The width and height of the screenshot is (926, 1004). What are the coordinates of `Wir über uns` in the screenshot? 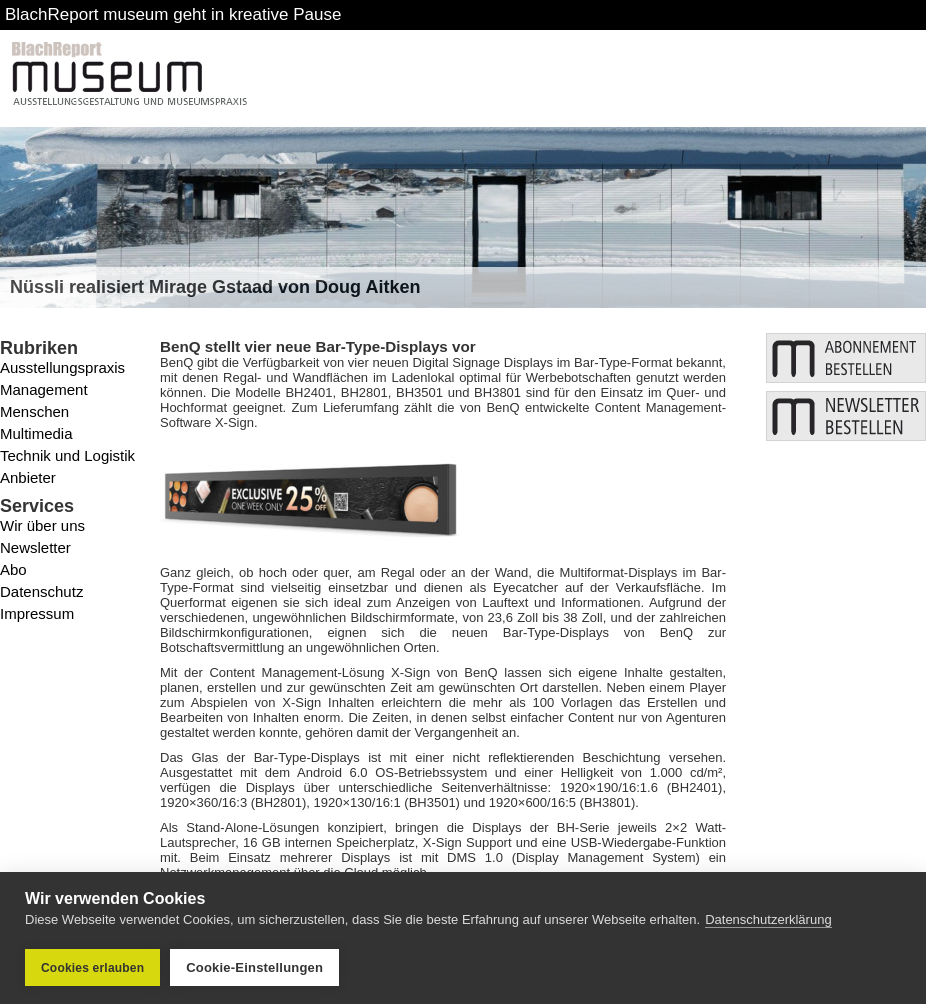 It's located at (42, 525).